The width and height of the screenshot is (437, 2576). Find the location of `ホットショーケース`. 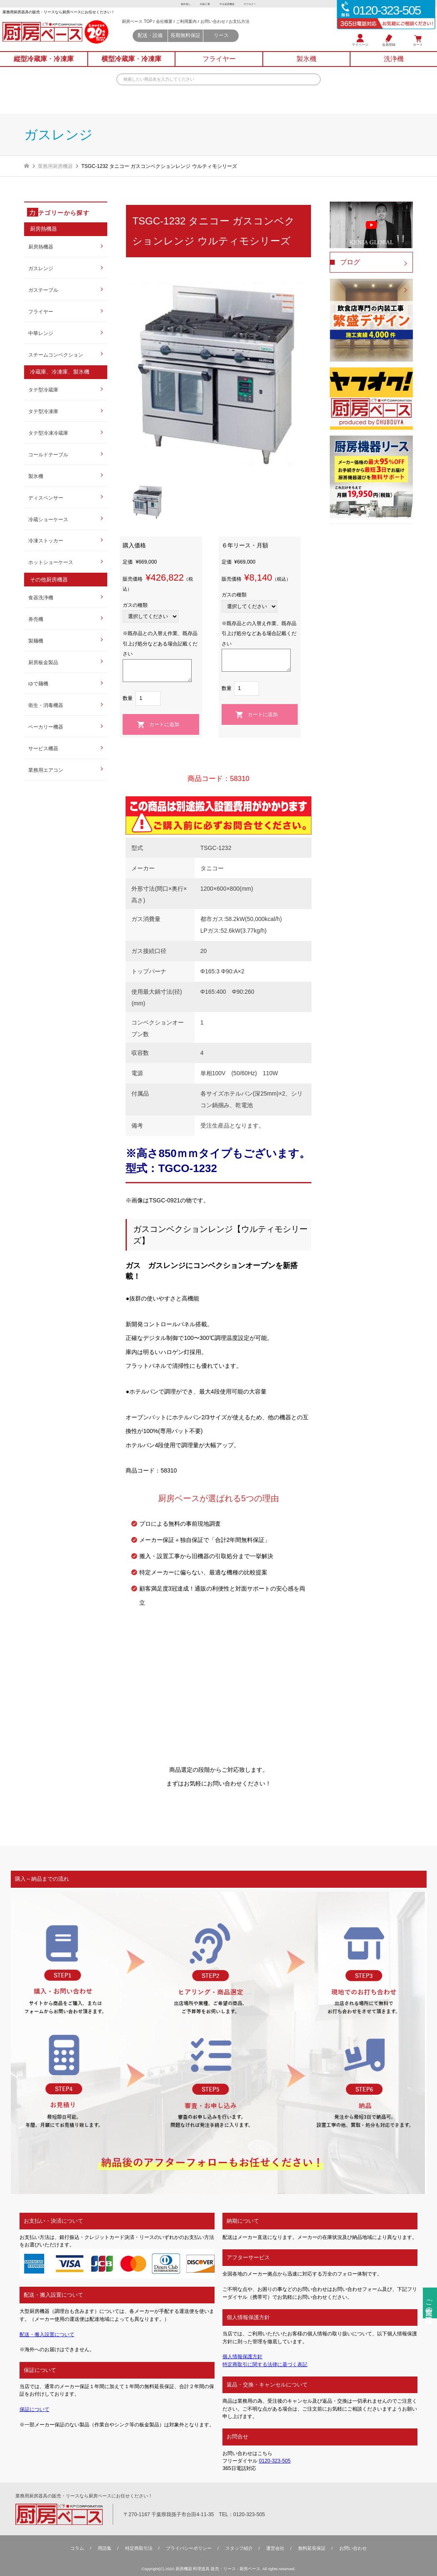

ホットショーケース is located at coordinates (50, 562).